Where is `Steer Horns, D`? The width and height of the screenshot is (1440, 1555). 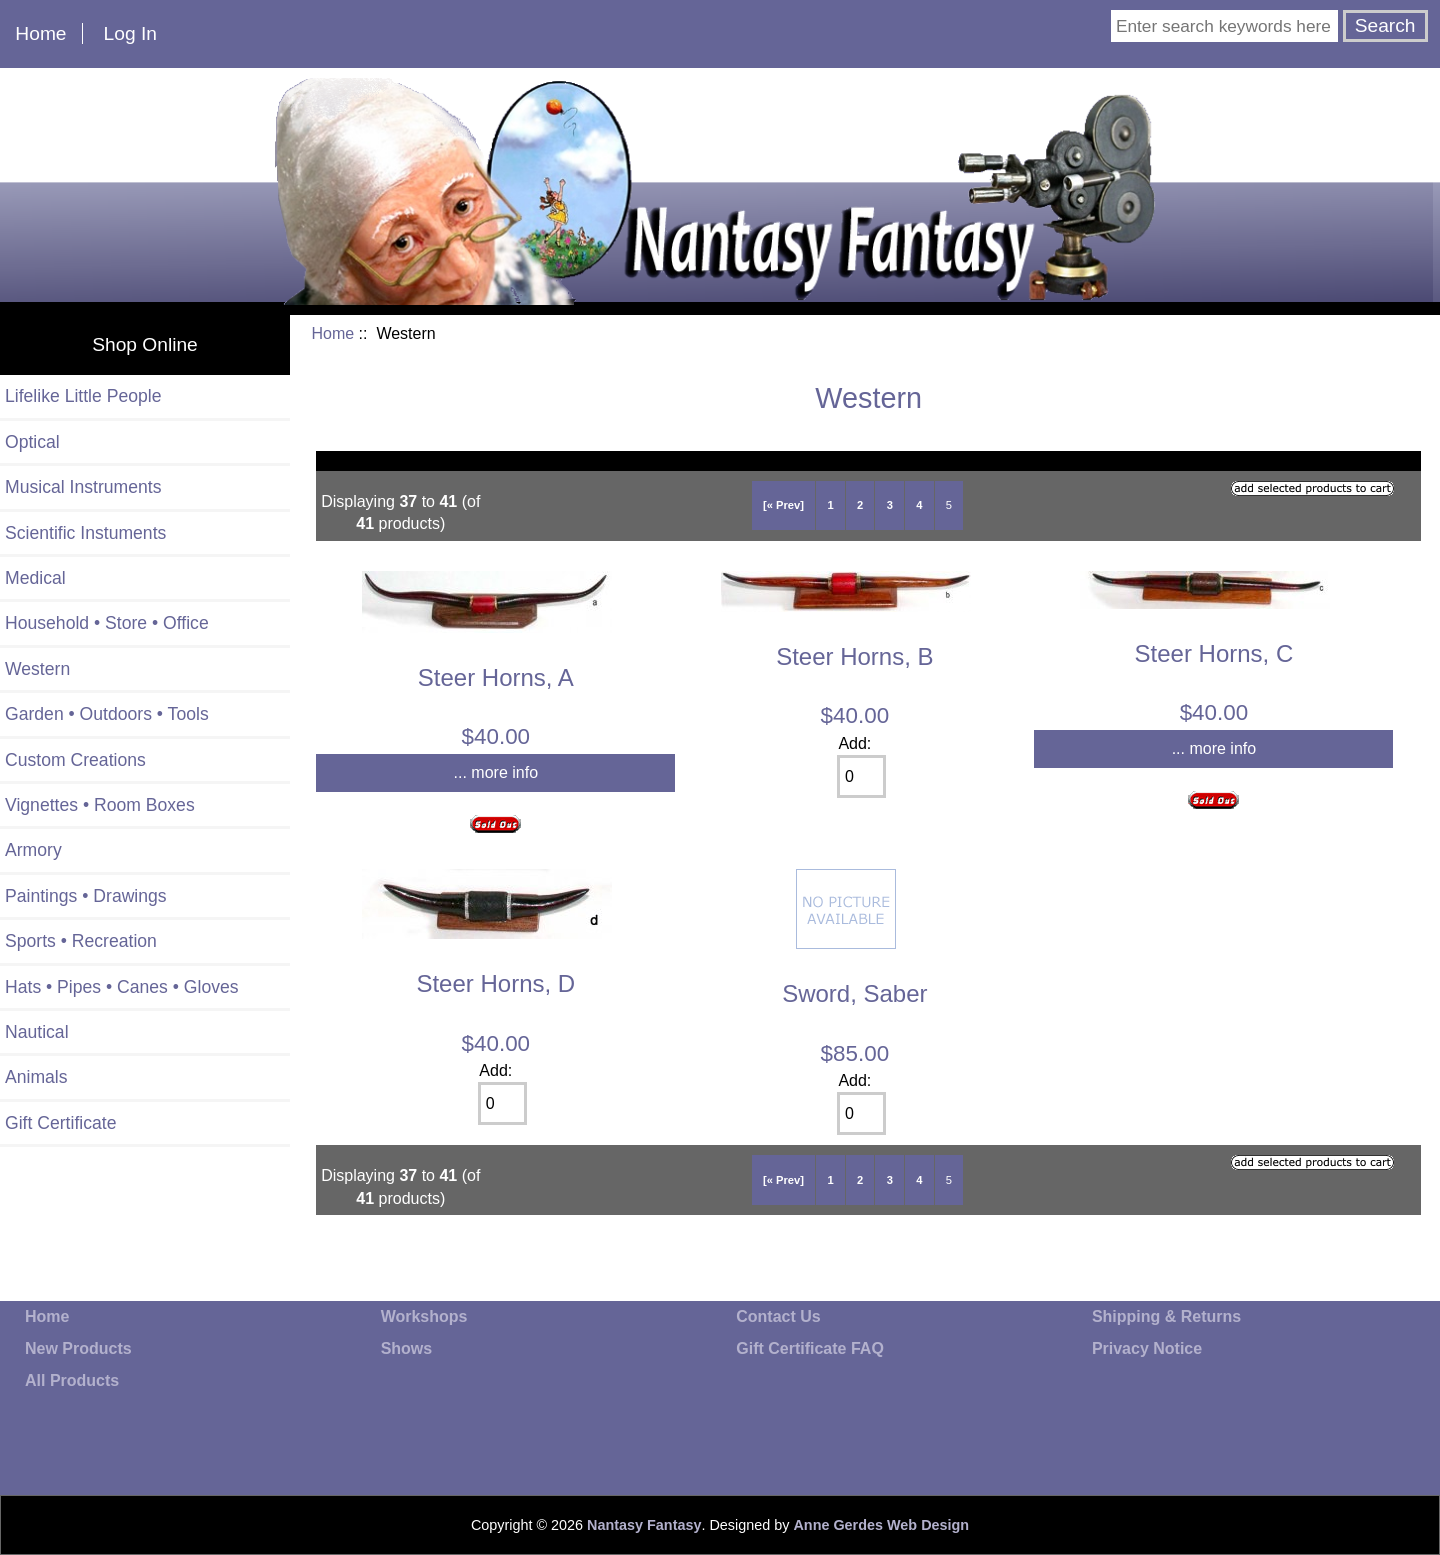 Steer Horns, D is located at coordinates (495, 983).